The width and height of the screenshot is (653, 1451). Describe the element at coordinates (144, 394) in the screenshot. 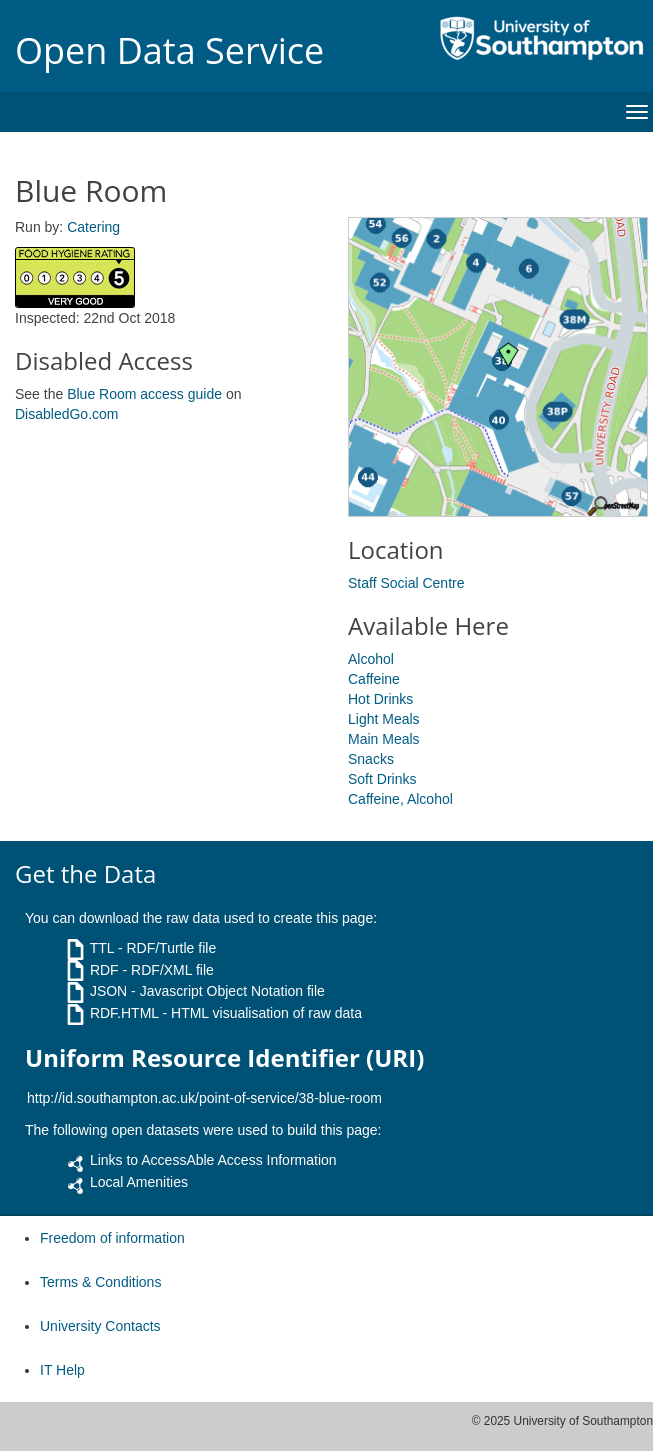

I see `Blue Room access guide` at that location.